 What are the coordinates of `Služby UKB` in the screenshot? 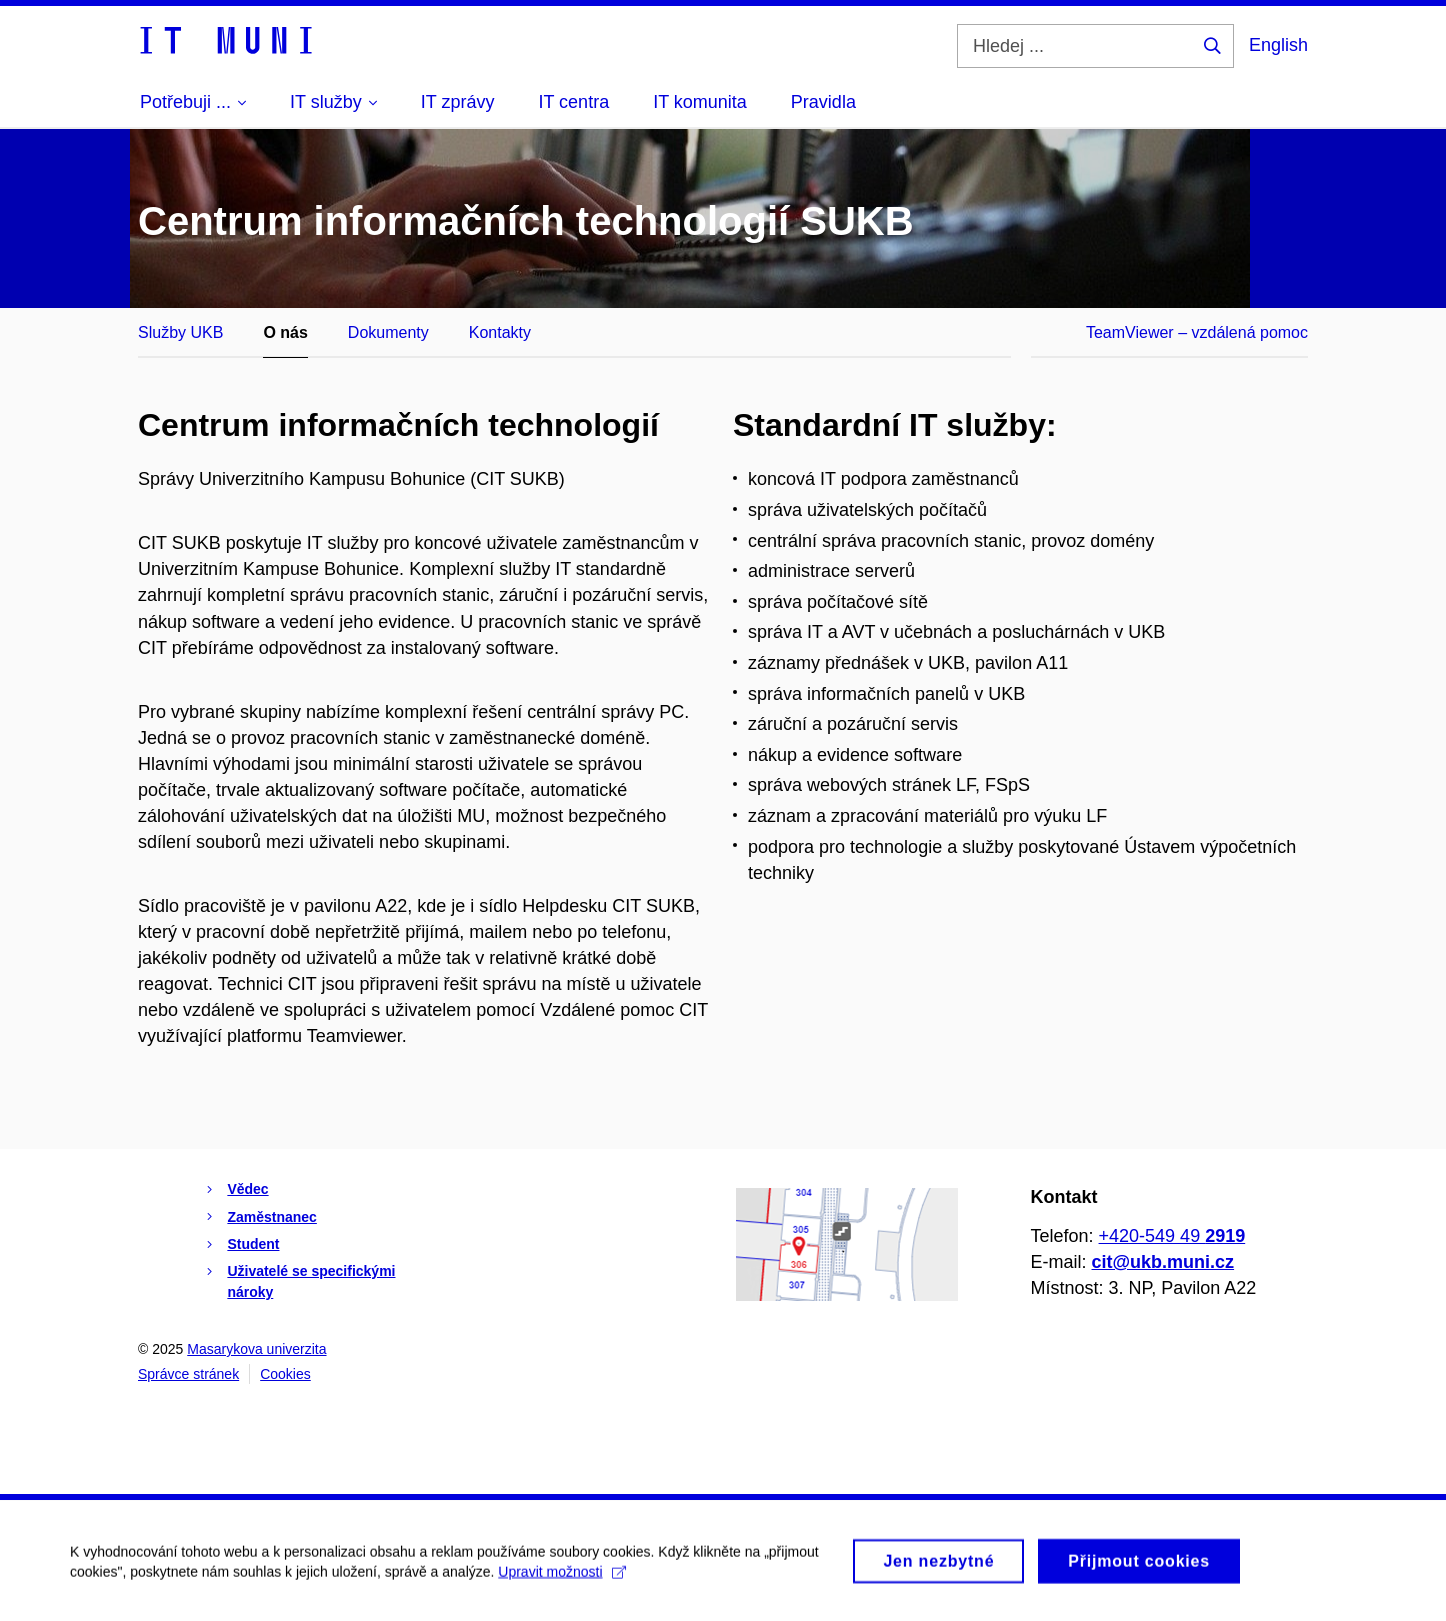 It's located at (180, 332).